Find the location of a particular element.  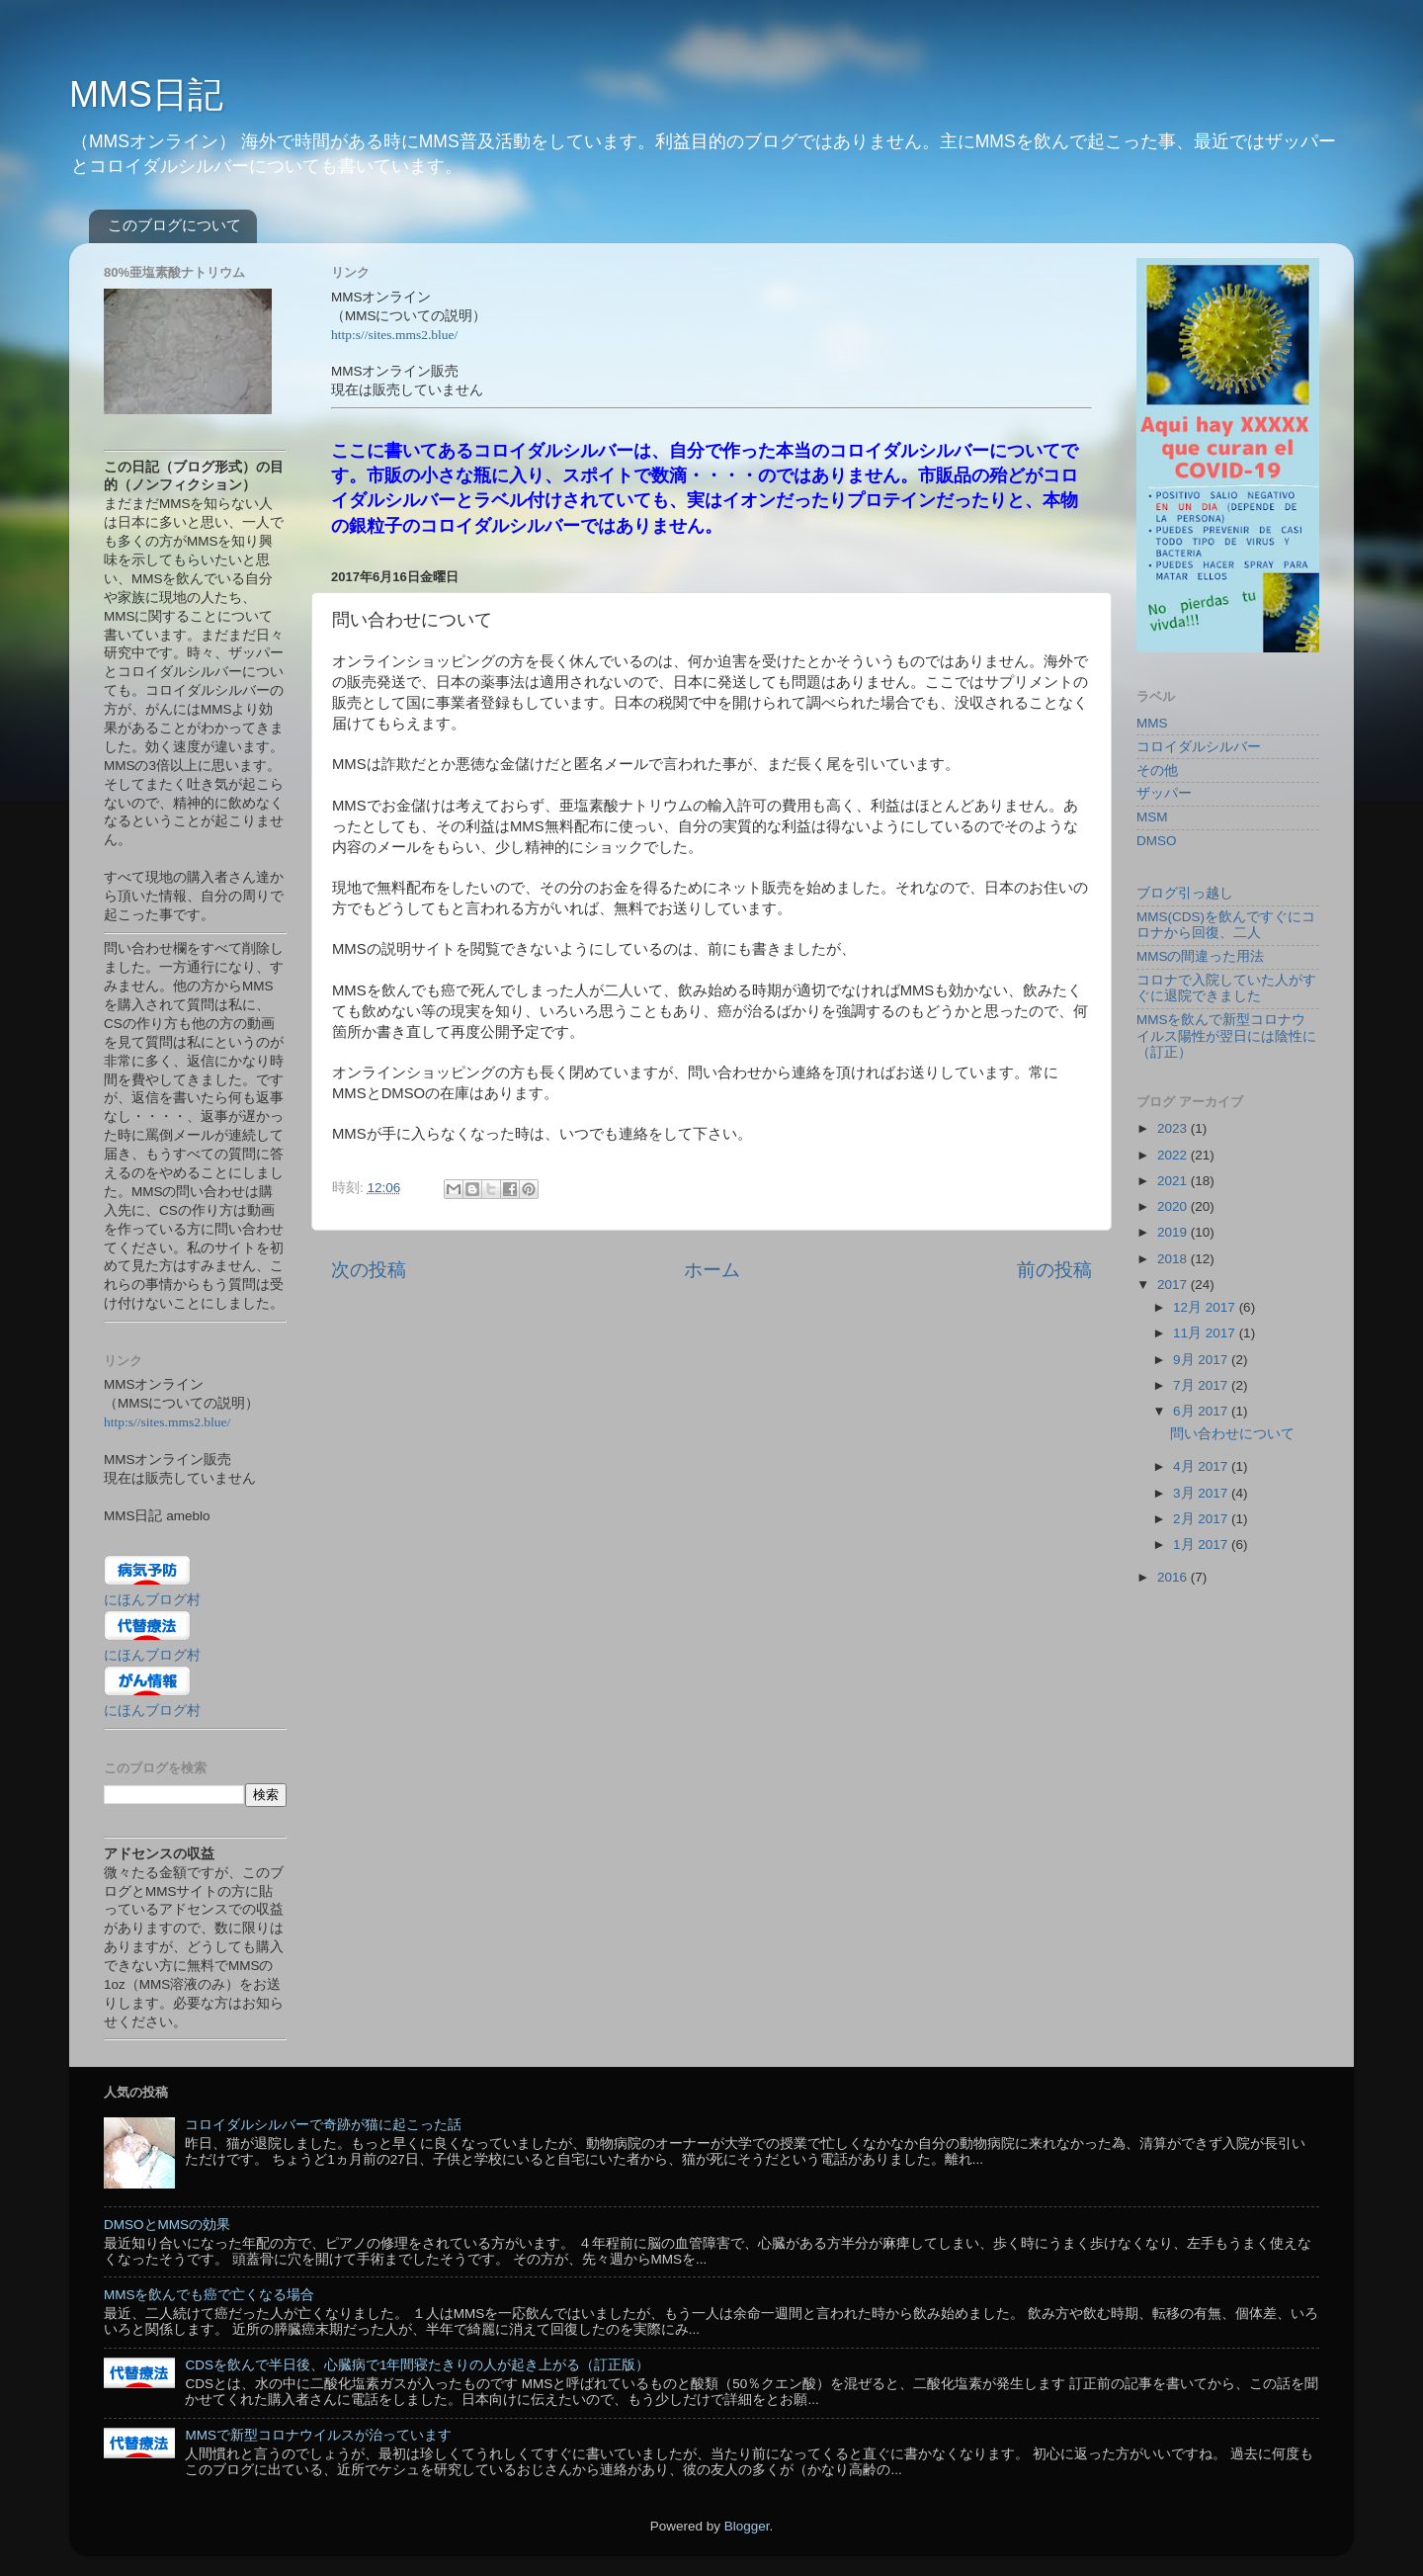

DMSOとMMSの効果 is located at coordinates (167, 2224).